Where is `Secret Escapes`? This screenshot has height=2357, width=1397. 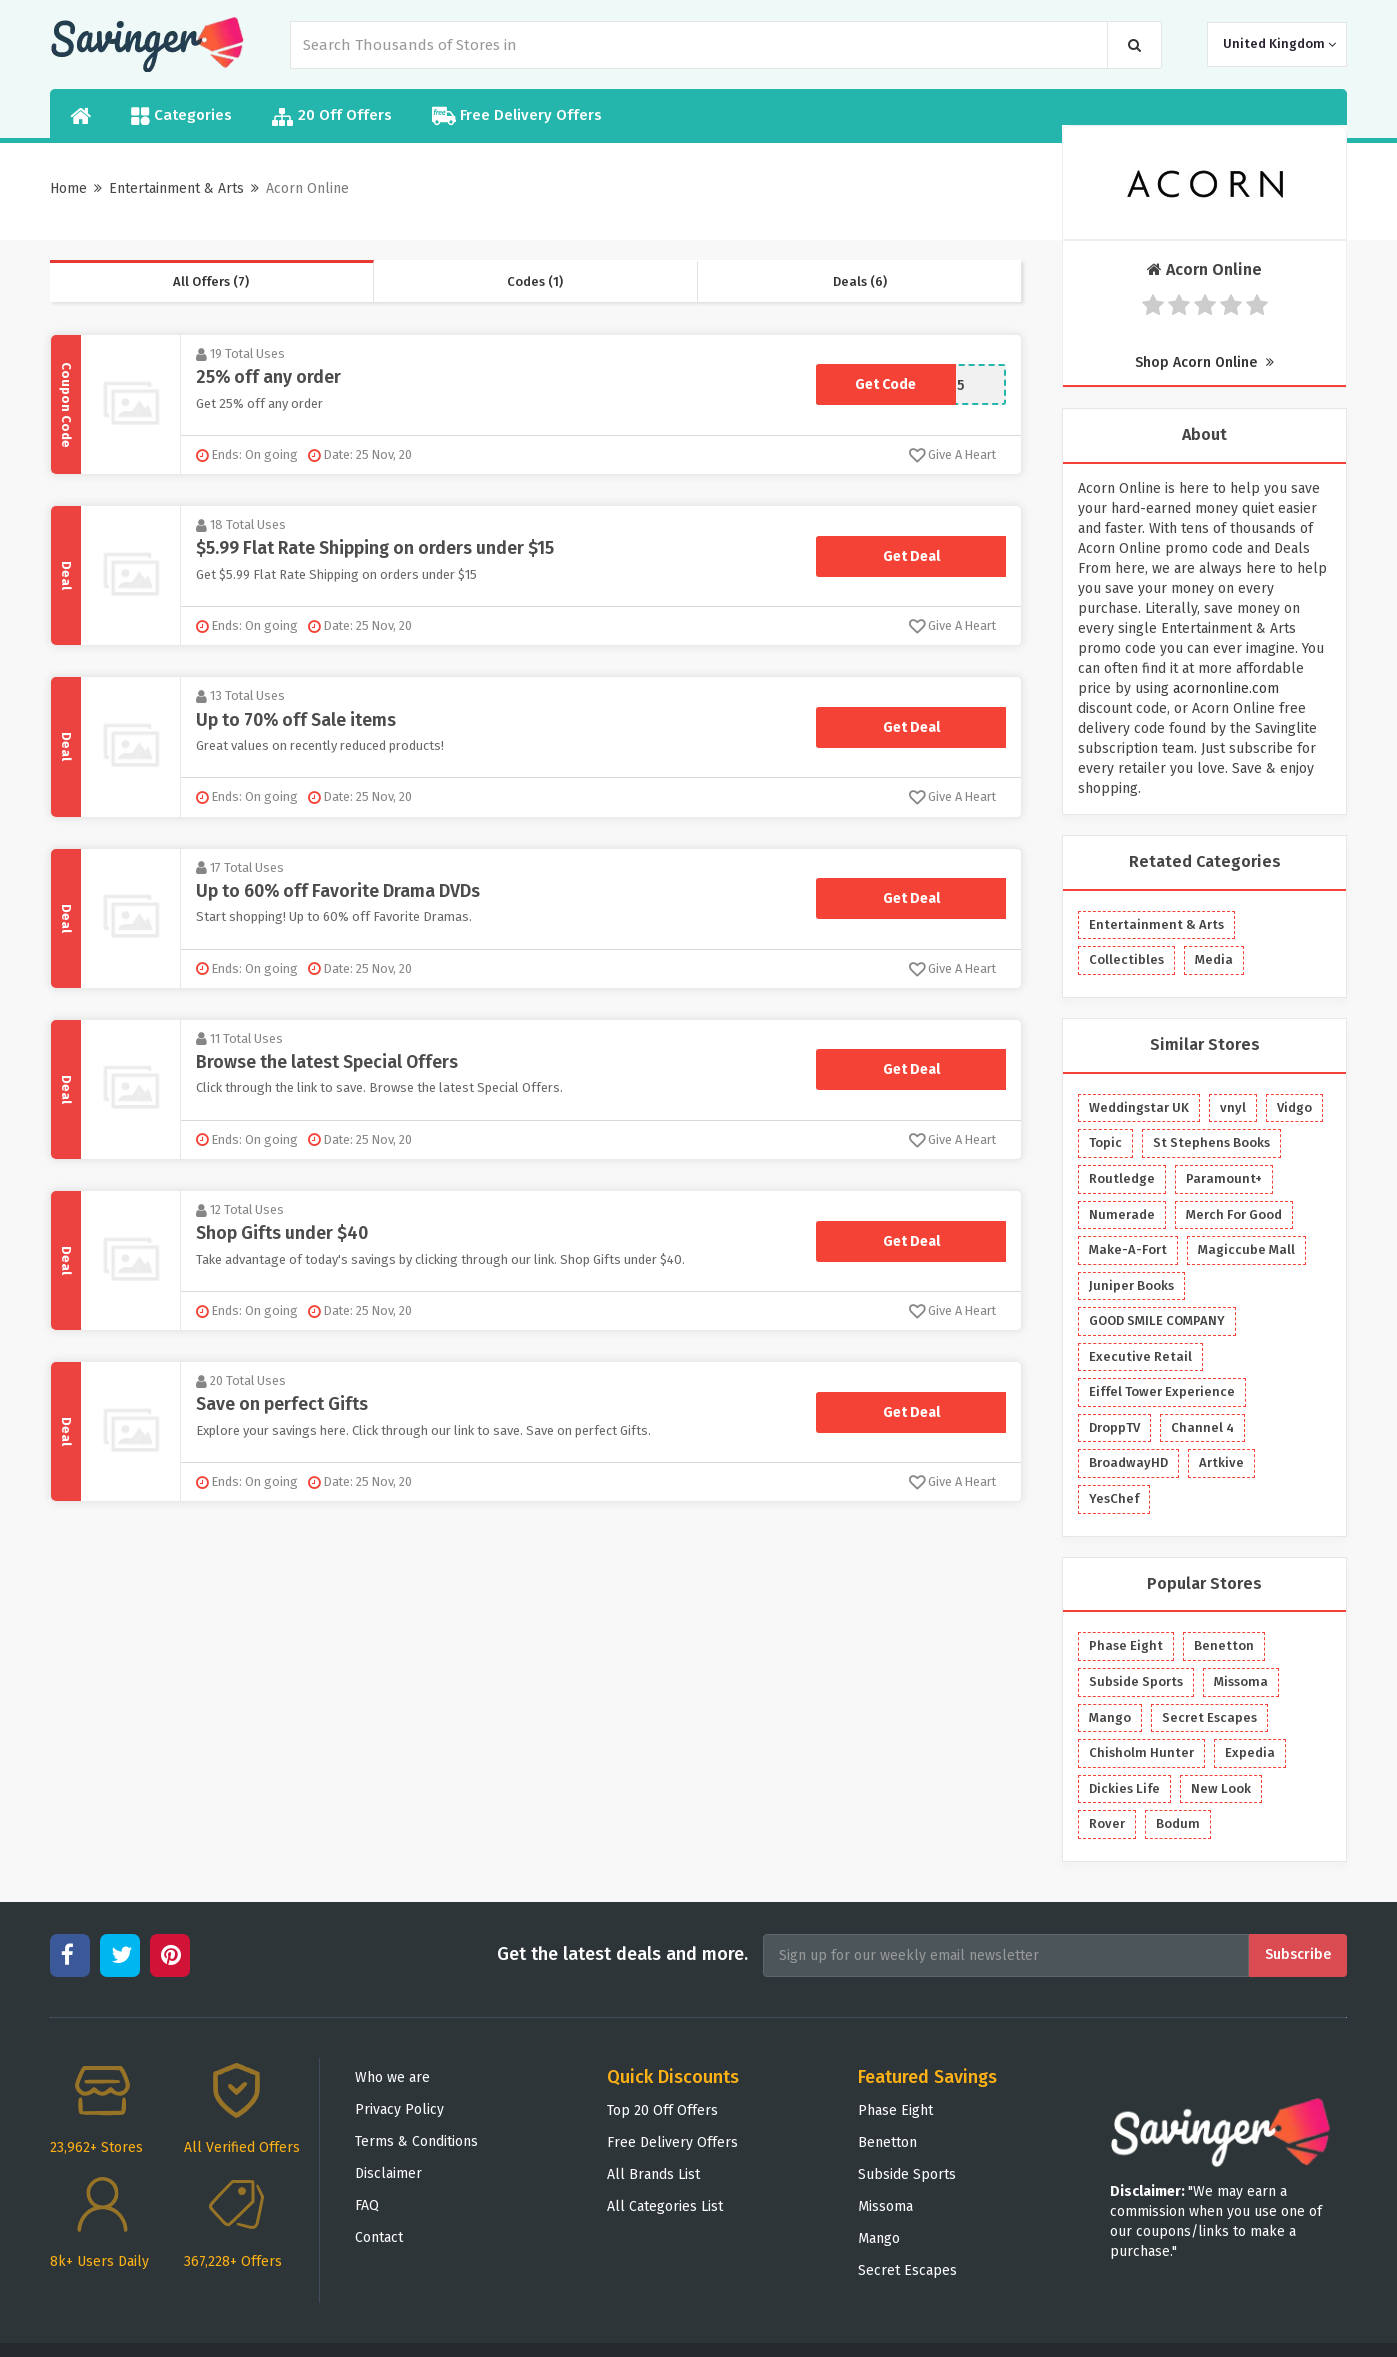 Secret Escapes is located at coordinates (1209, 1717).